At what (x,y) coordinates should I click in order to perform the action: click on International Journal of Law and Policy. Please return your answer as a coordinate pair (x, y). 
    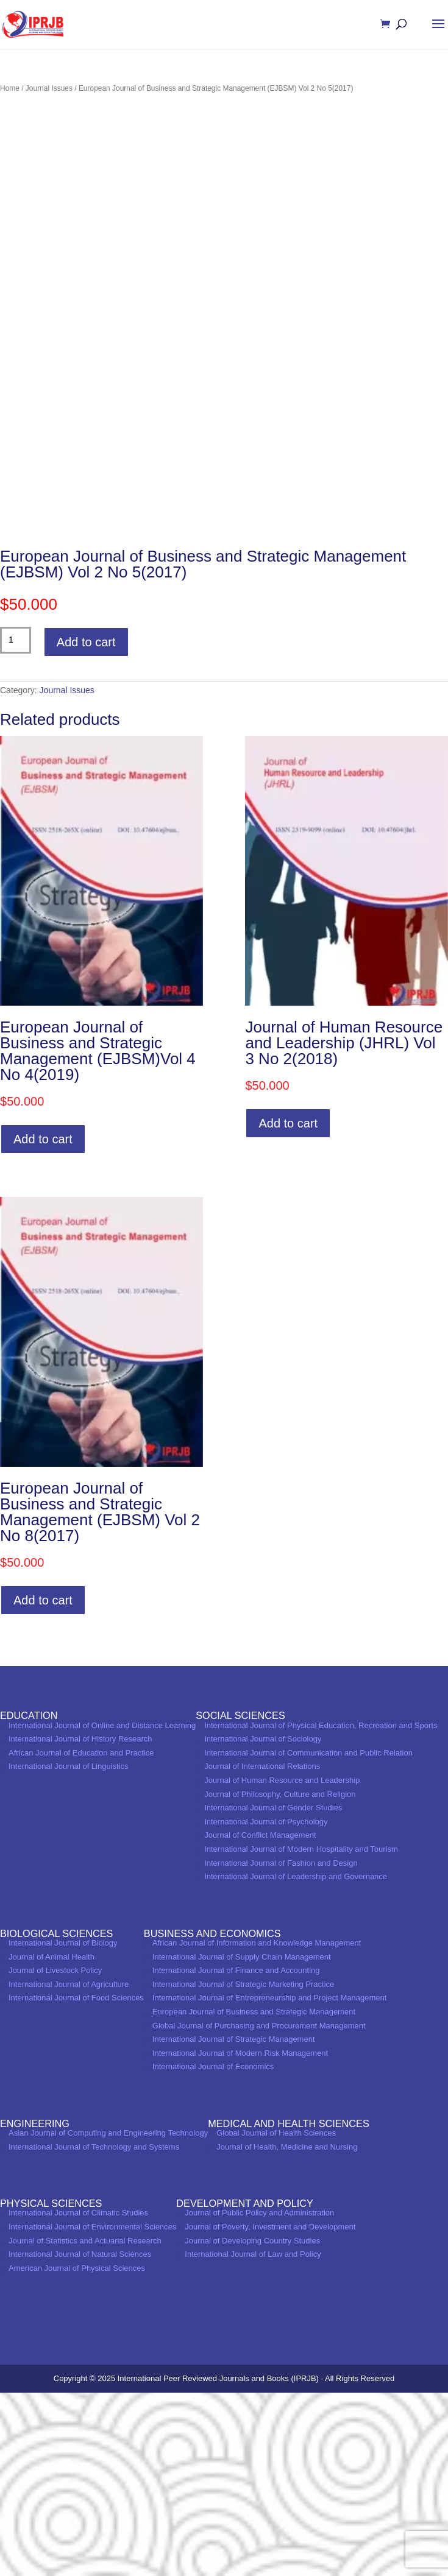
    Looking at the image, I should click on (253, 2438).